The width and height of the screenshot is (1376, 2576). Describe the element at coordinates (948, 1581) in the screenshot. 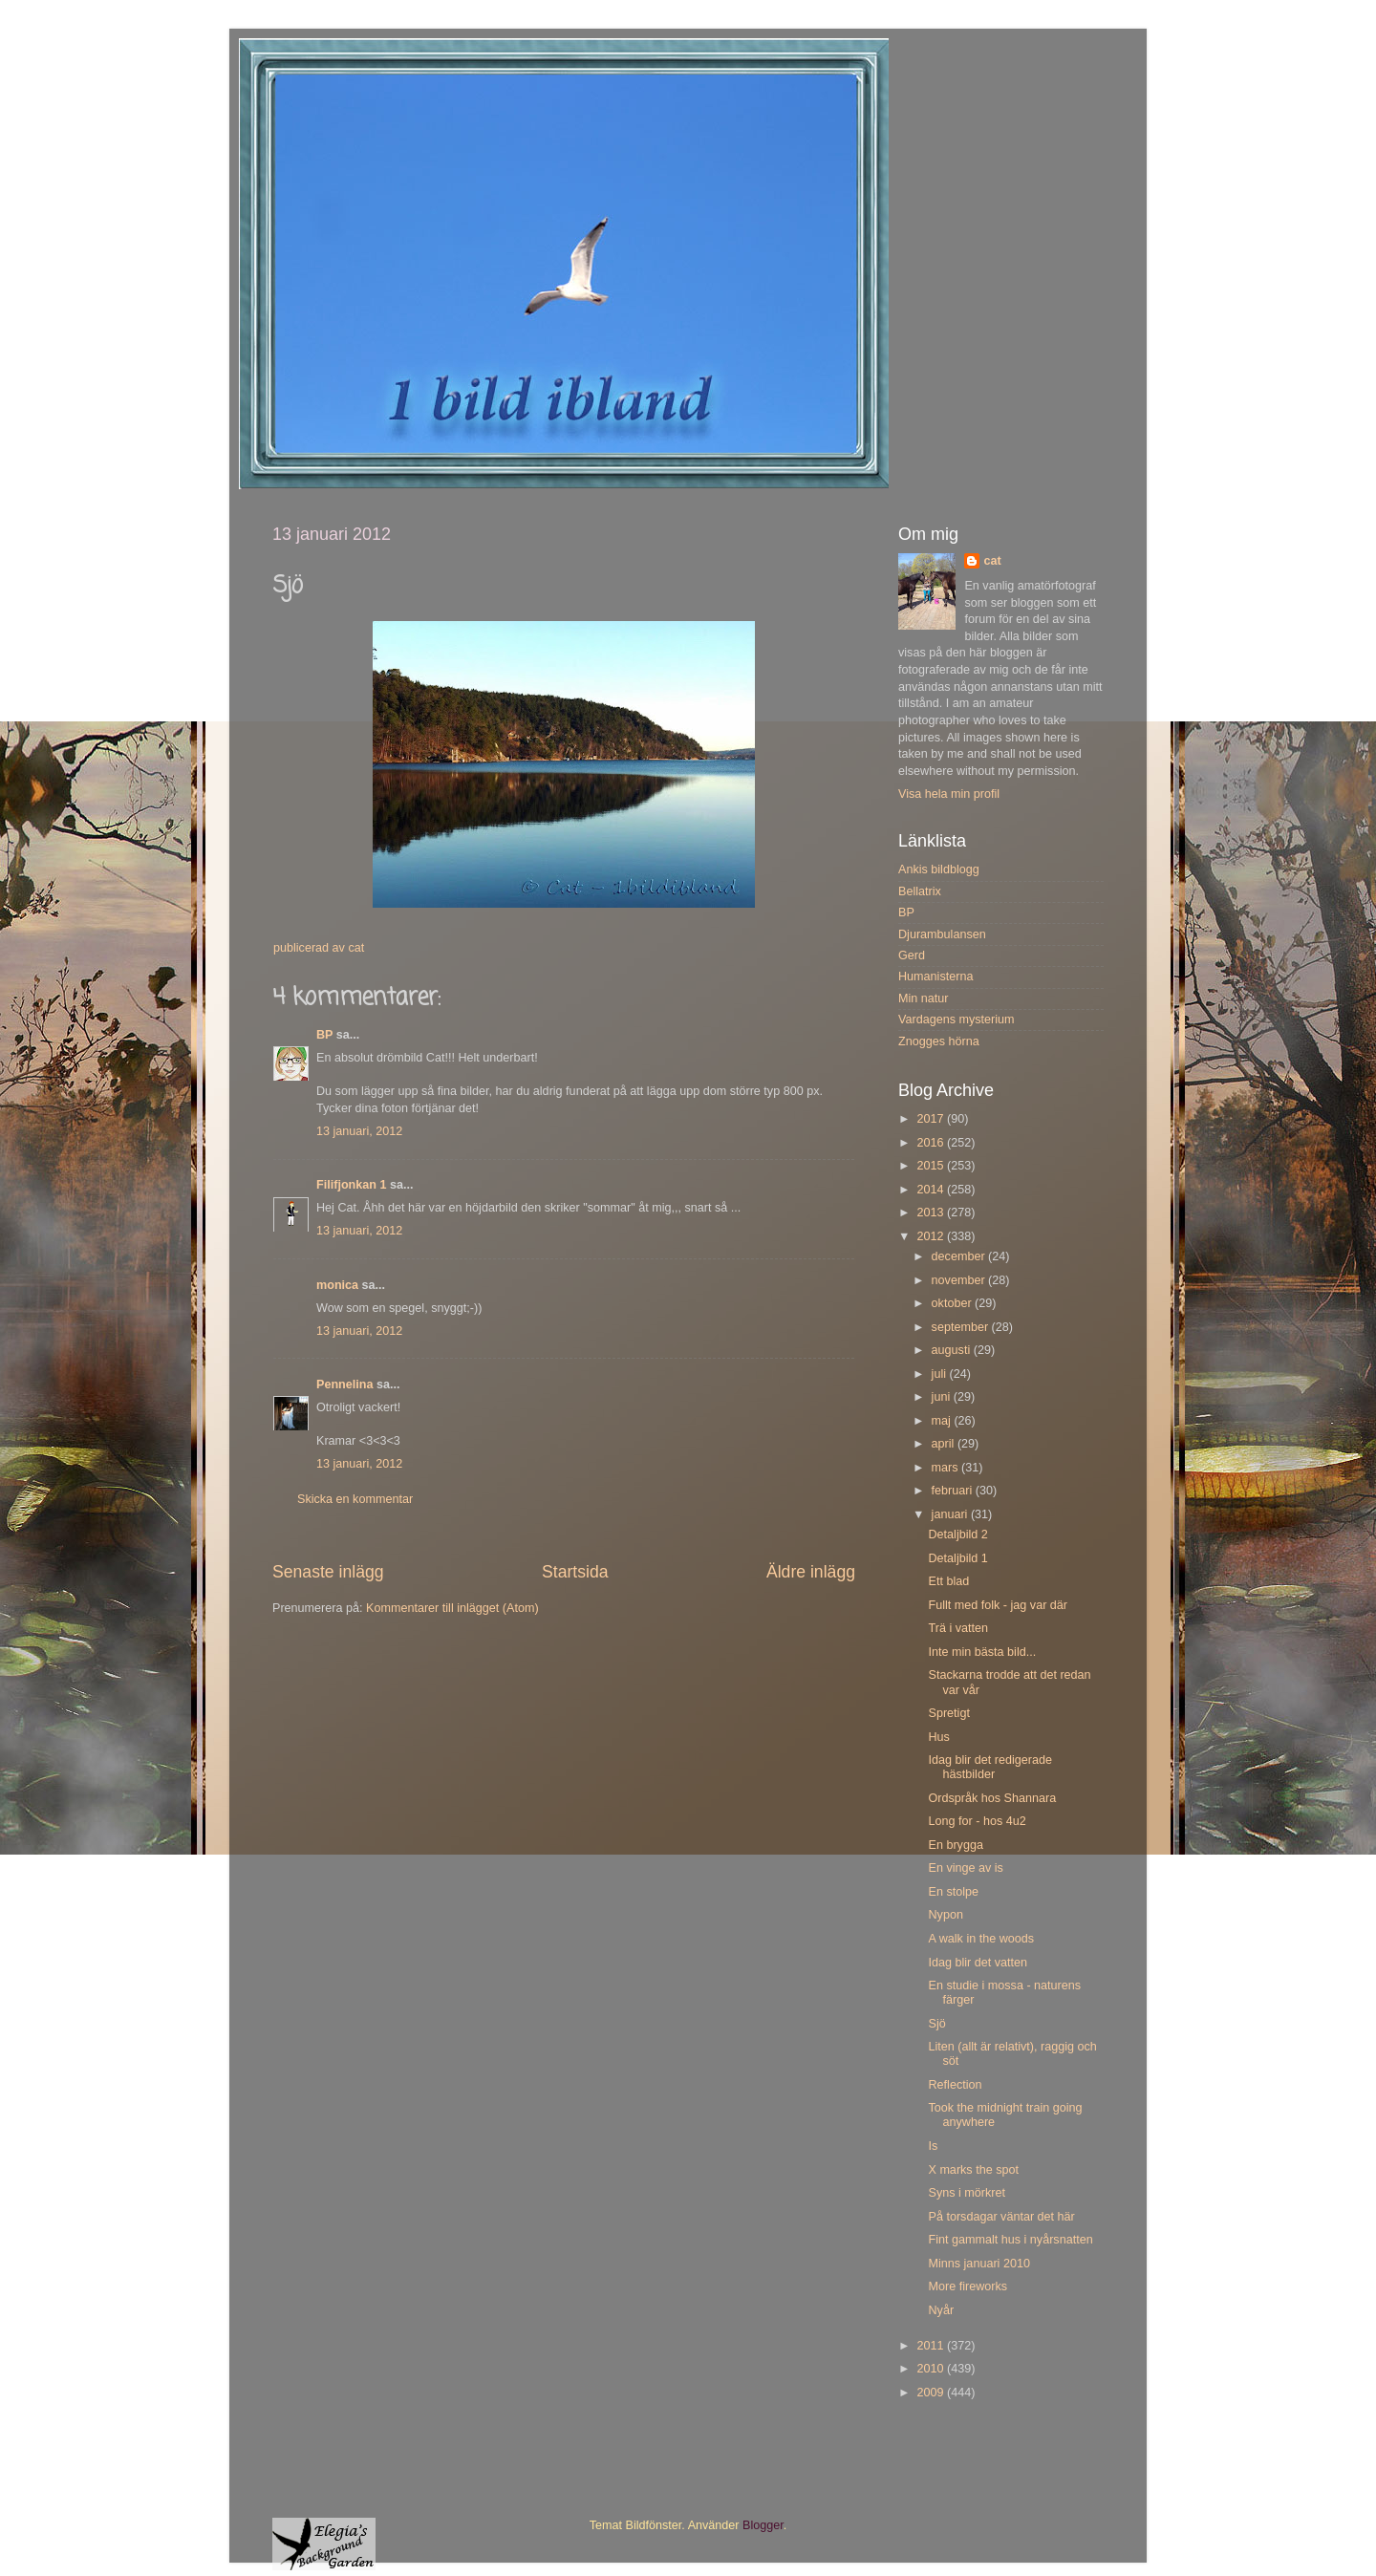

I see `Ett blad` at that location.